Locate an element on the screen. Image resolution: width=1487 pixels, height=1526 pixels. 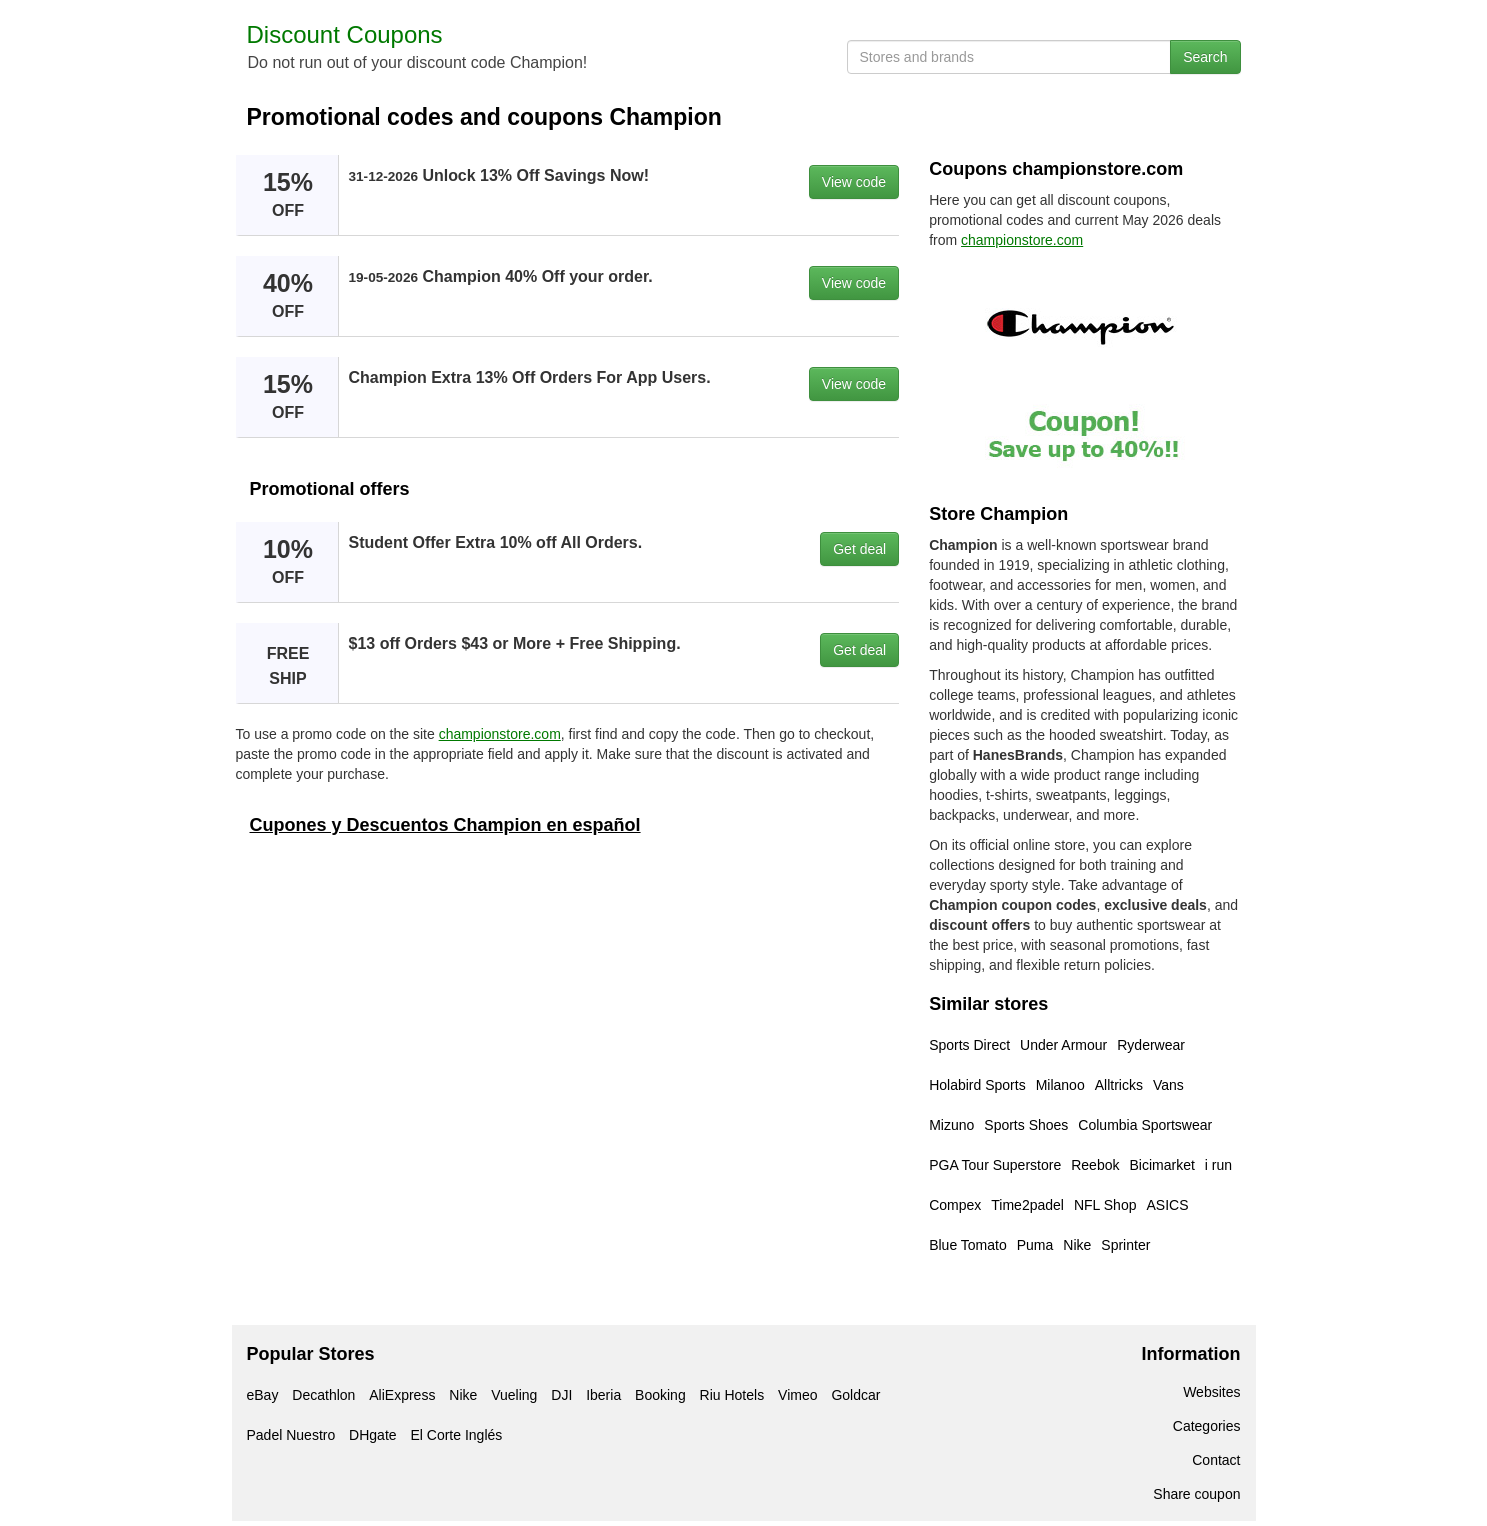
Milanoo is located at coordinates (1060, 1085).